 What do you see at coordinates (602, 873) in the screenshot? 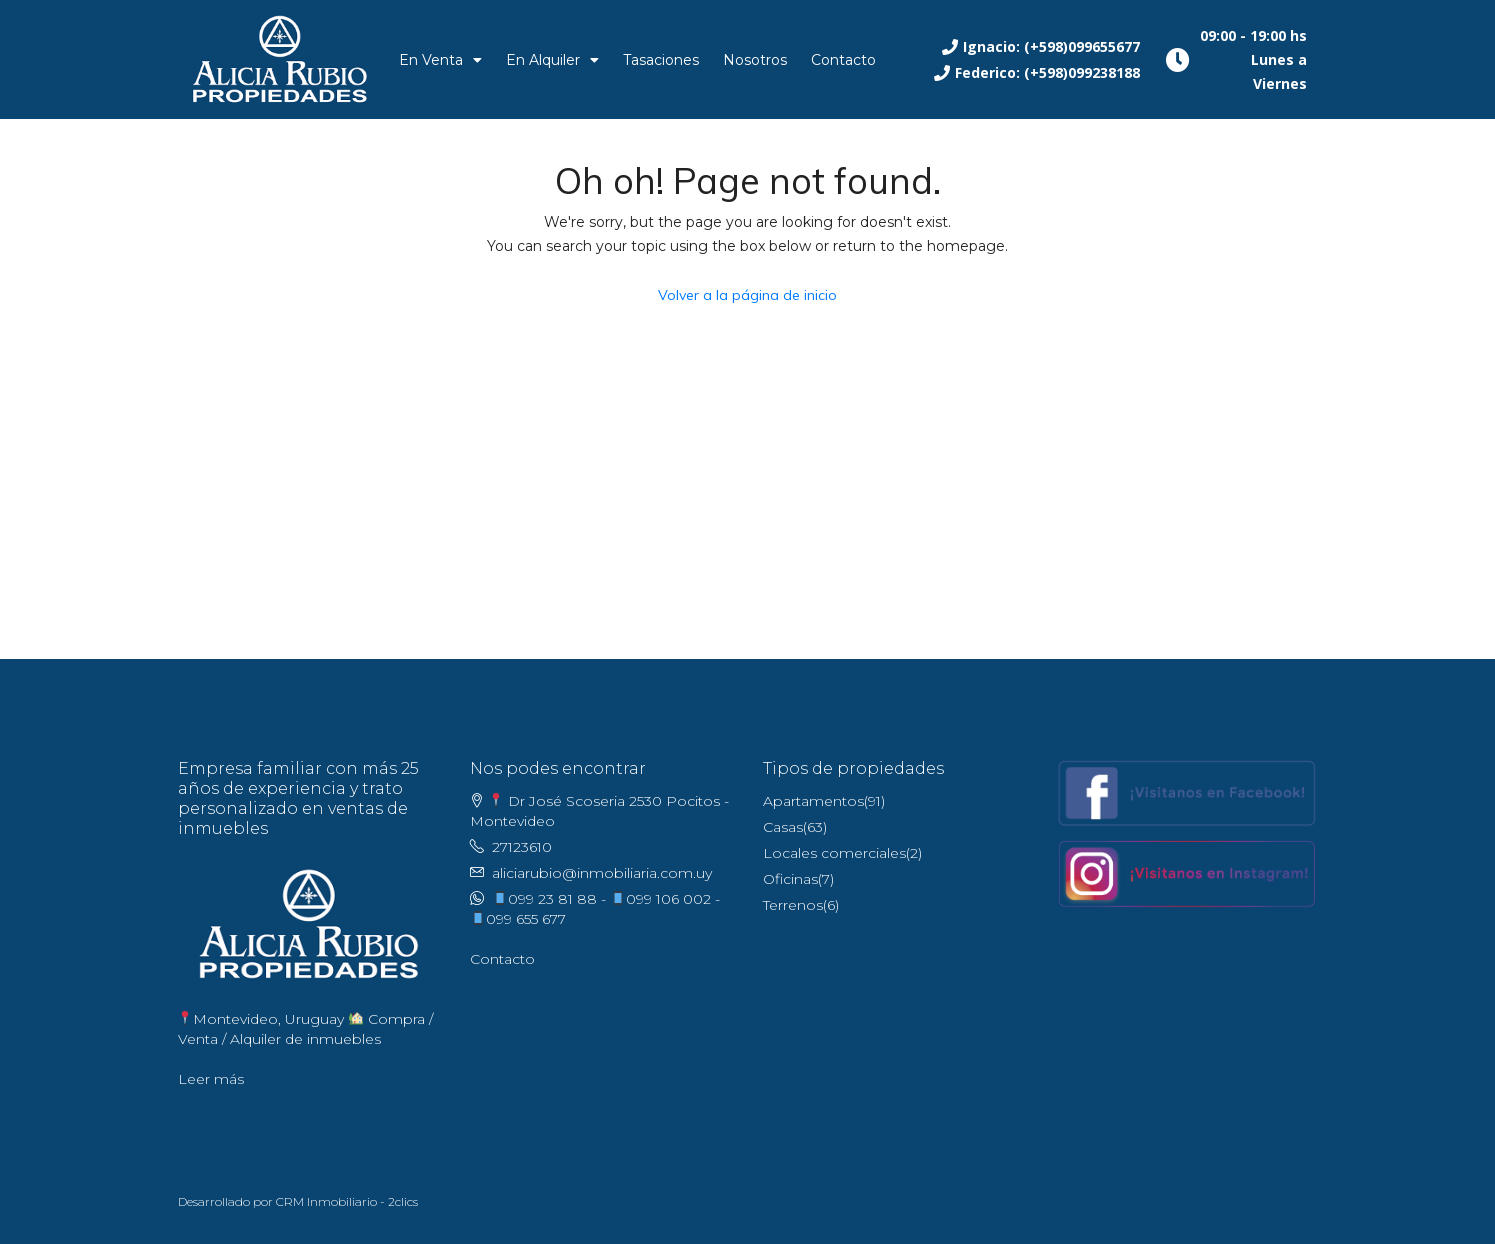
I see `aliciarubio@inmobiliaria.com.uy` at bounding box center [602, 873].